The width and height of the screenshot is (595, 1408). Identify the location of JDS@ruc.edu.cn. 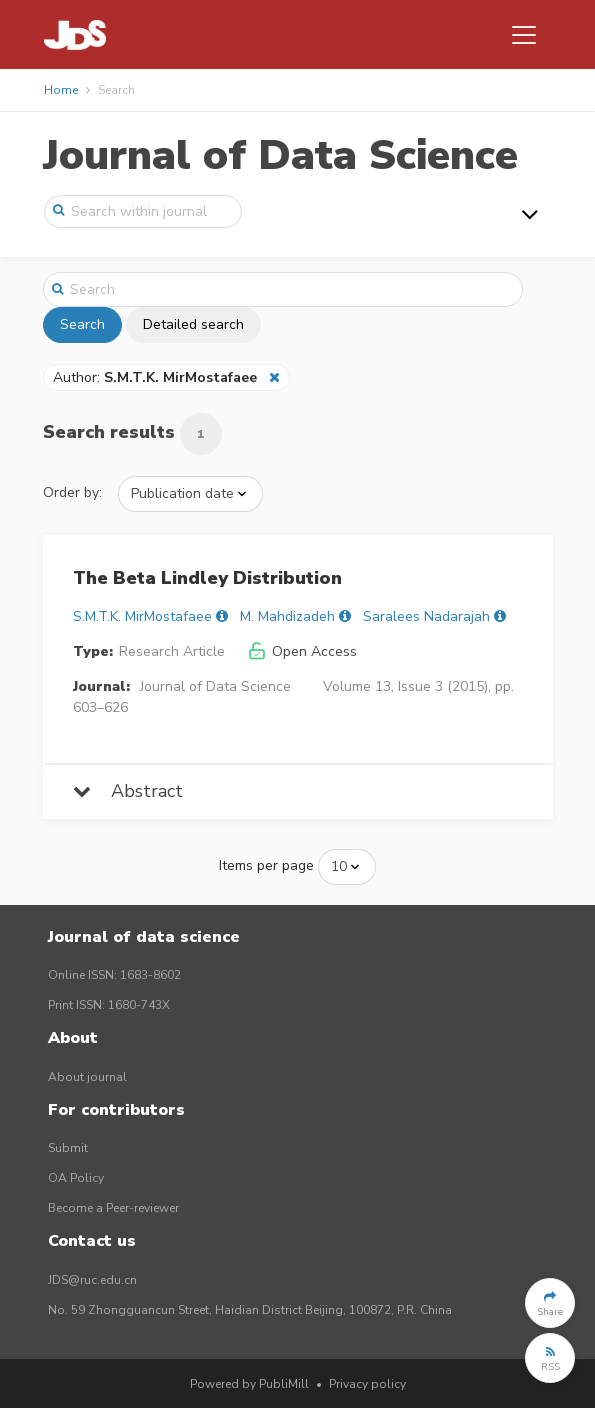
(92, 1280).